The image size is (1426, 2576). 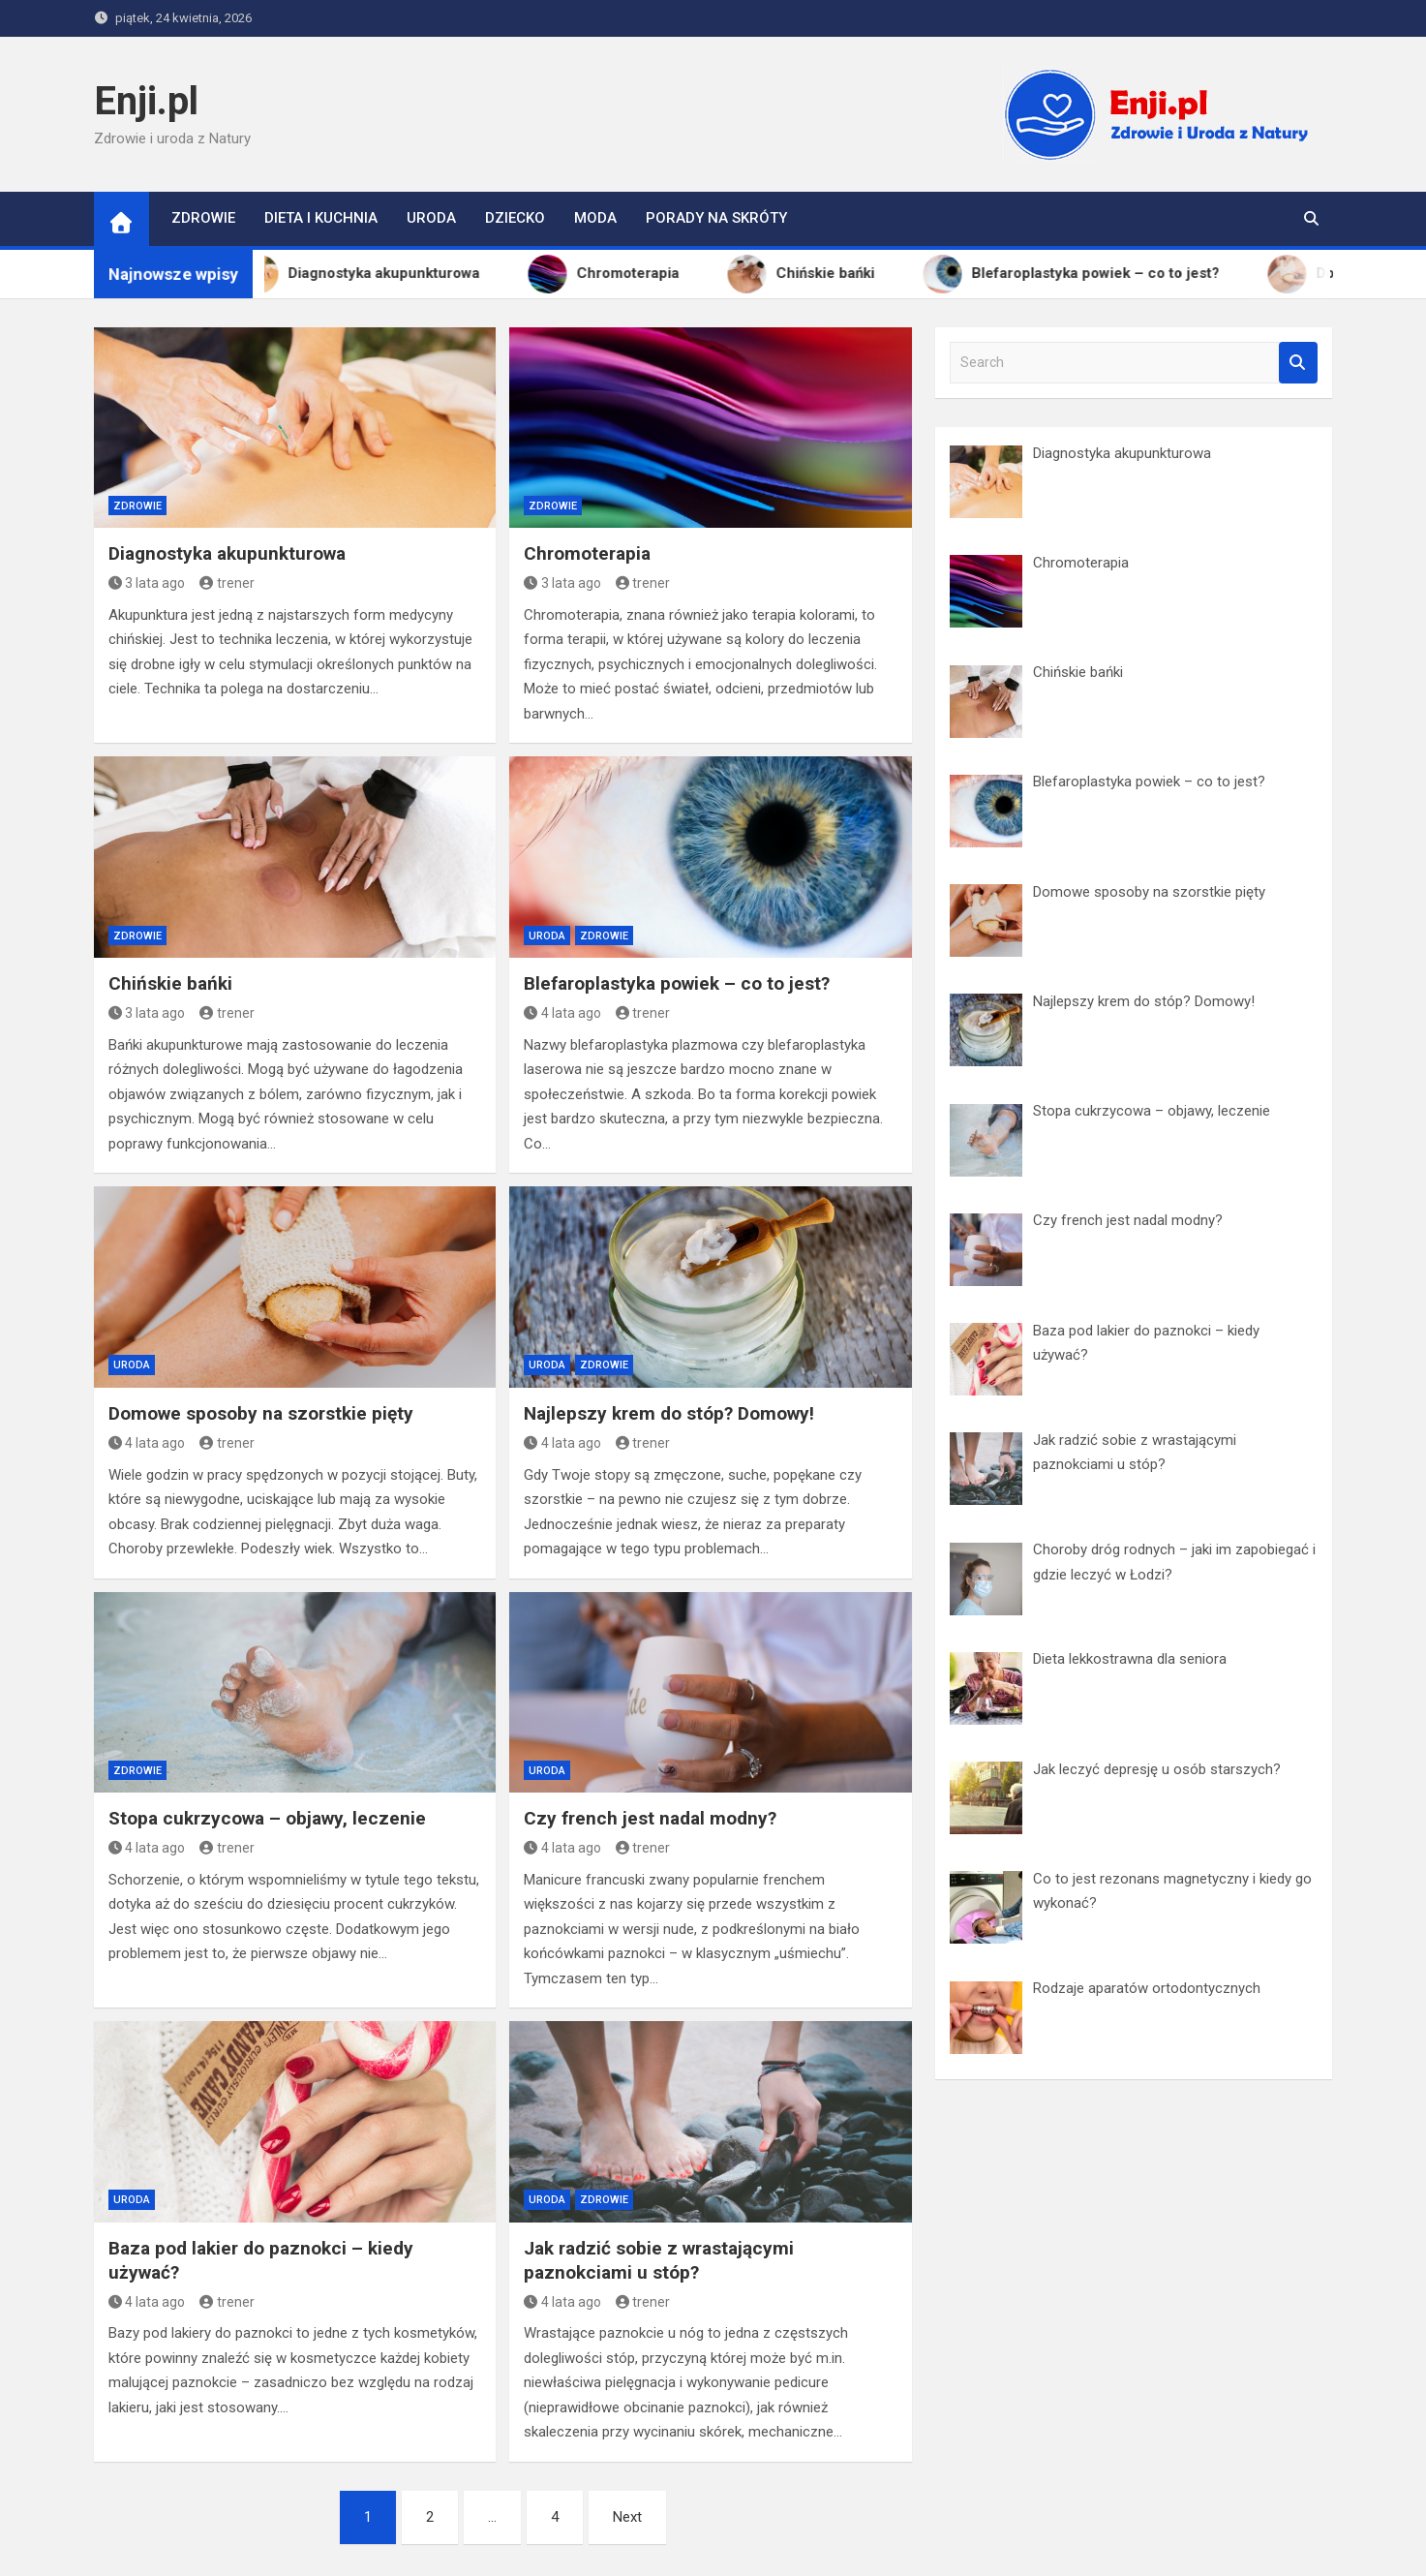 What do you see at coordinates (321, 218) in the screenshot?
I see `Dieta i kuchnia` at bounding box center [321, 218].